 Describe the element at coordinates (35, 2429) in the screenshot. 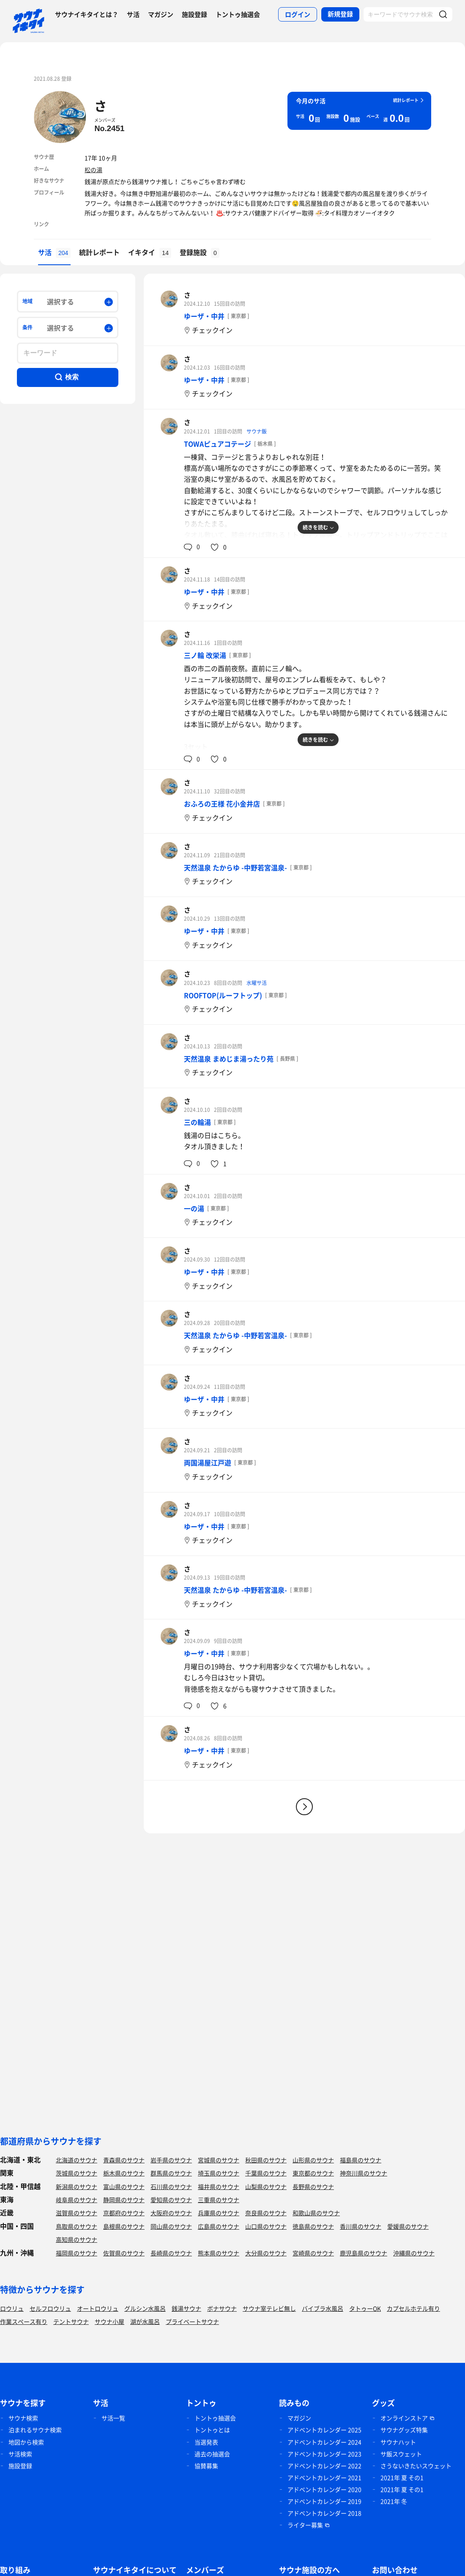

I see `泊まれるサウナ検索` at that location.